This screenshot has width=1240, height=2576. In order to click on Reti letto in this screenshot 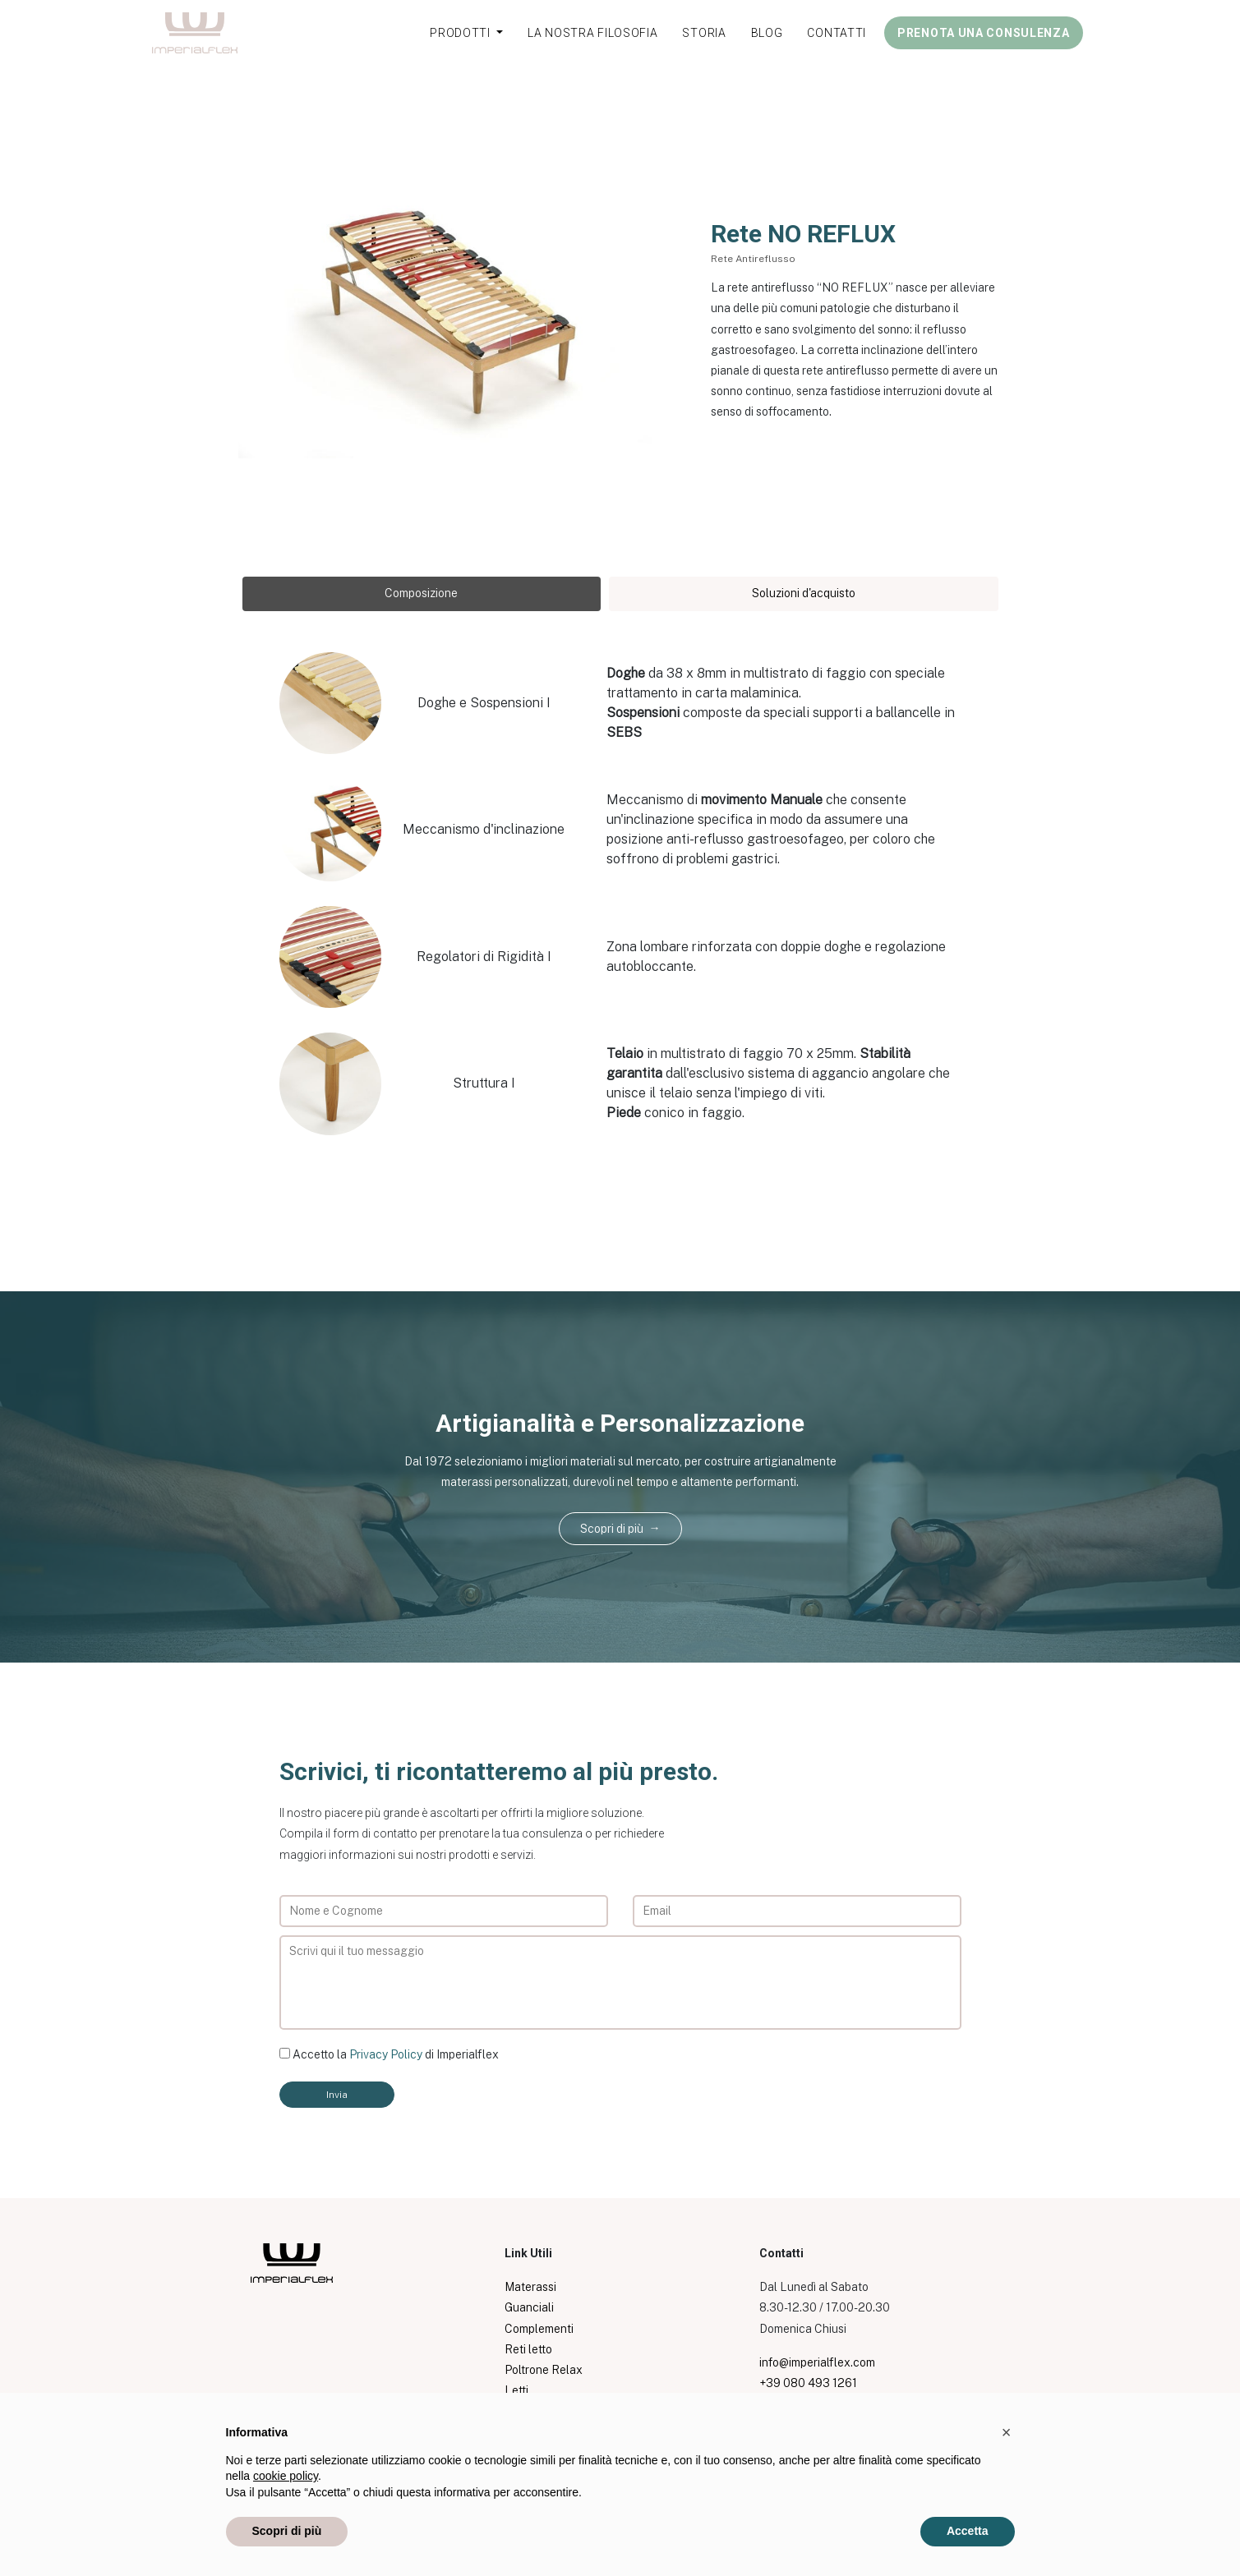, I will do `click(528, 2349)`.